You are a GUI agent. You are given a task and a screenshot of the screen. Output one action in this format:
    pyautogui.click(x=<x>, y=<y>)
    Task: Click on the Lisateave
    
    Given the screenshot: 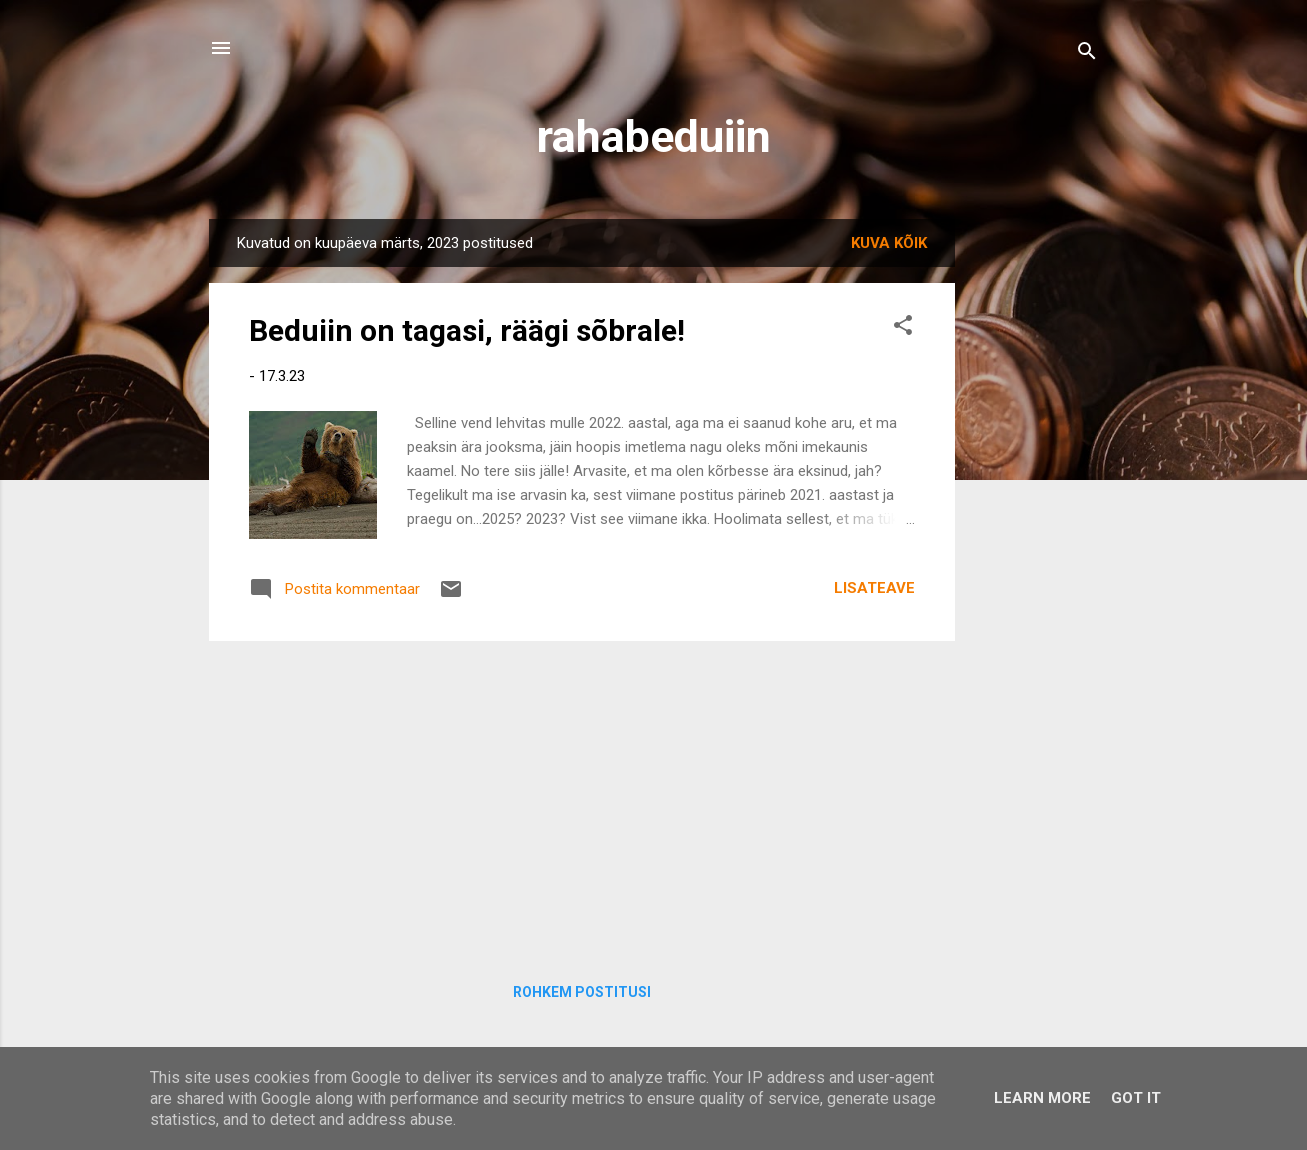 What is the action you would take?
    pyautogui.click(x=874, y=588)
    